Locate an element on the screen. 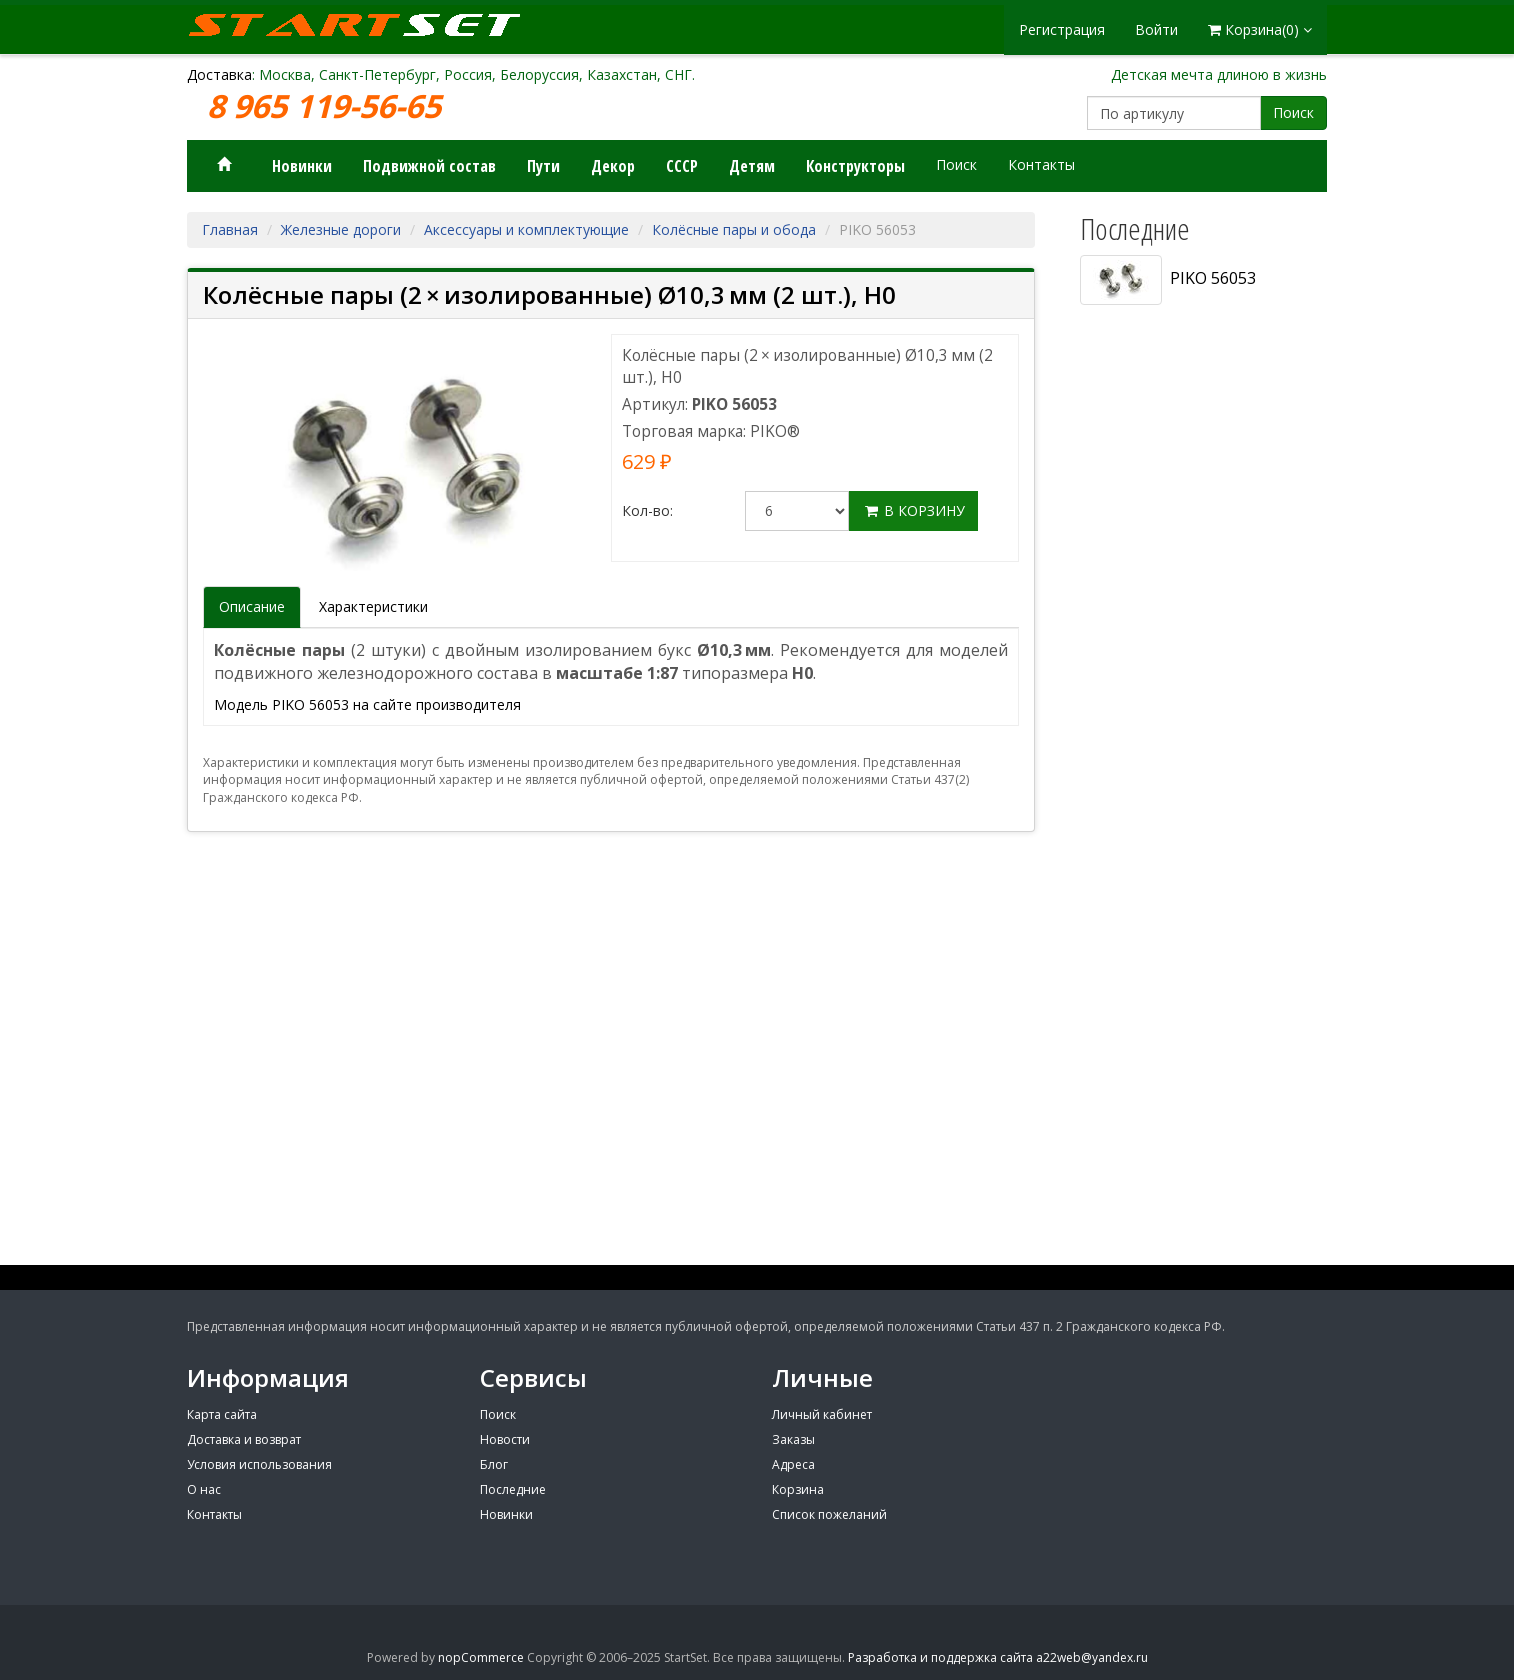 The image size is (1514, 1680). Адреса is located at coordinates (793, 1464).